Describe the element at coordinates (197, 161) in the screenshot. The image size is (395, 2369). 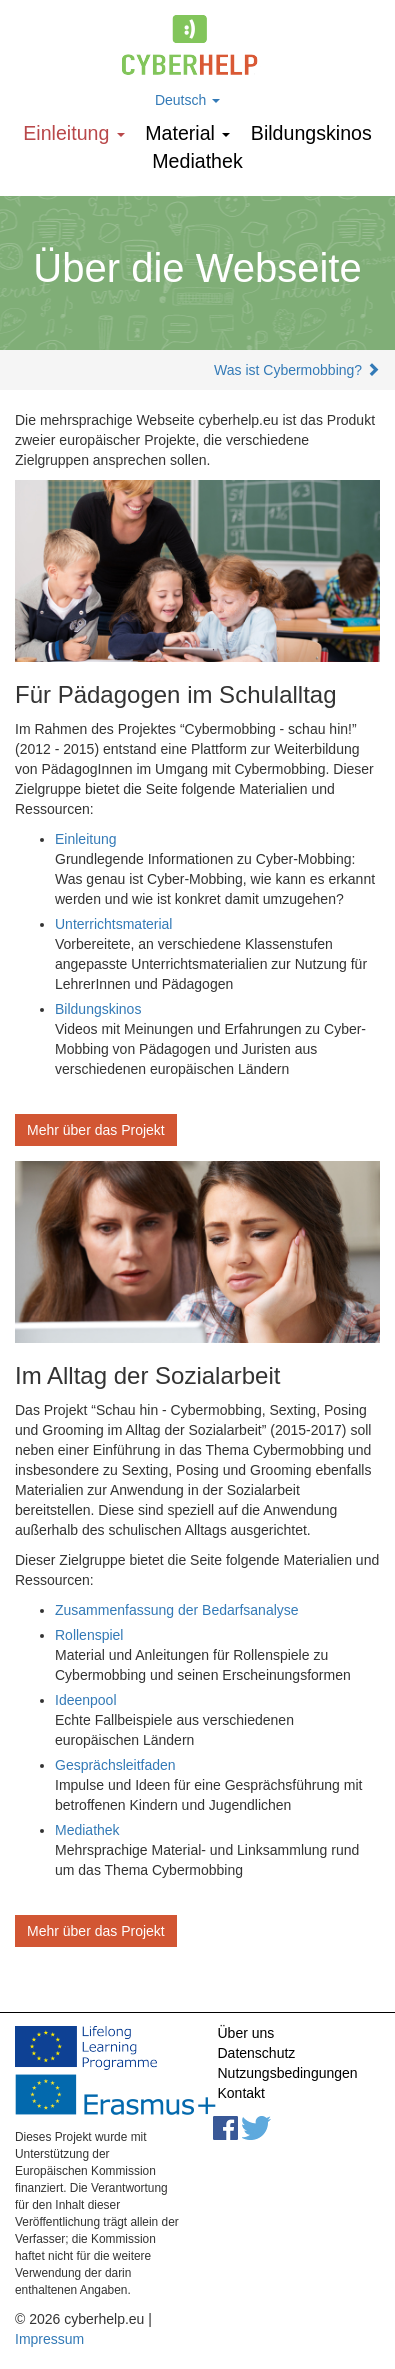
I see `Mediathek` at that location.